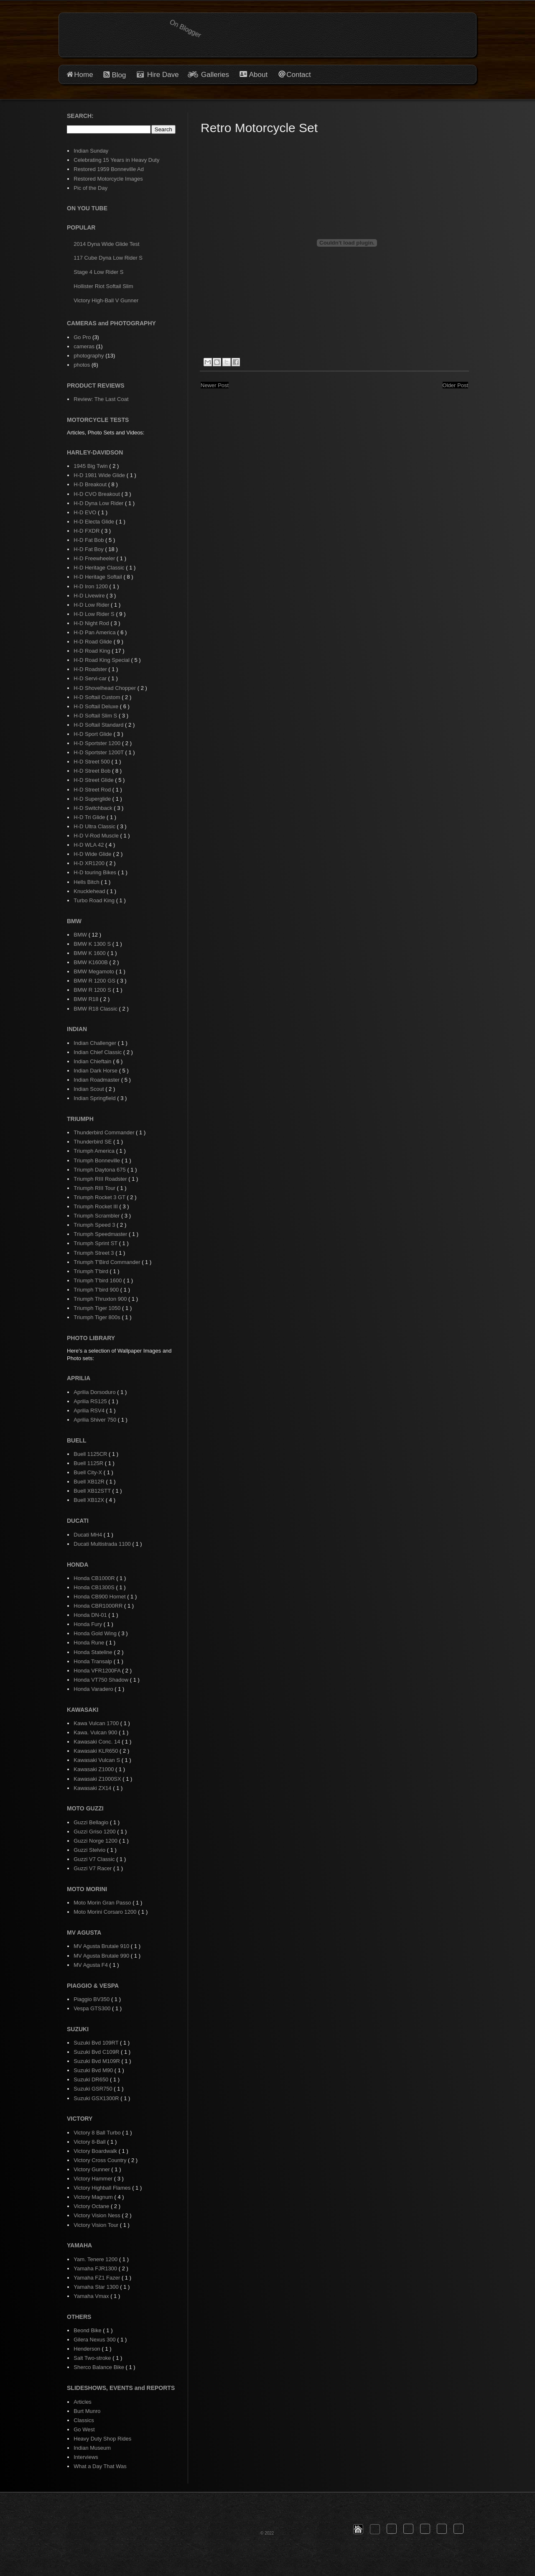  What do you see at coordinates (97, 1160) in the screenshot?
I see `Triumph Bonneville` at bounding box center [97, 1160].